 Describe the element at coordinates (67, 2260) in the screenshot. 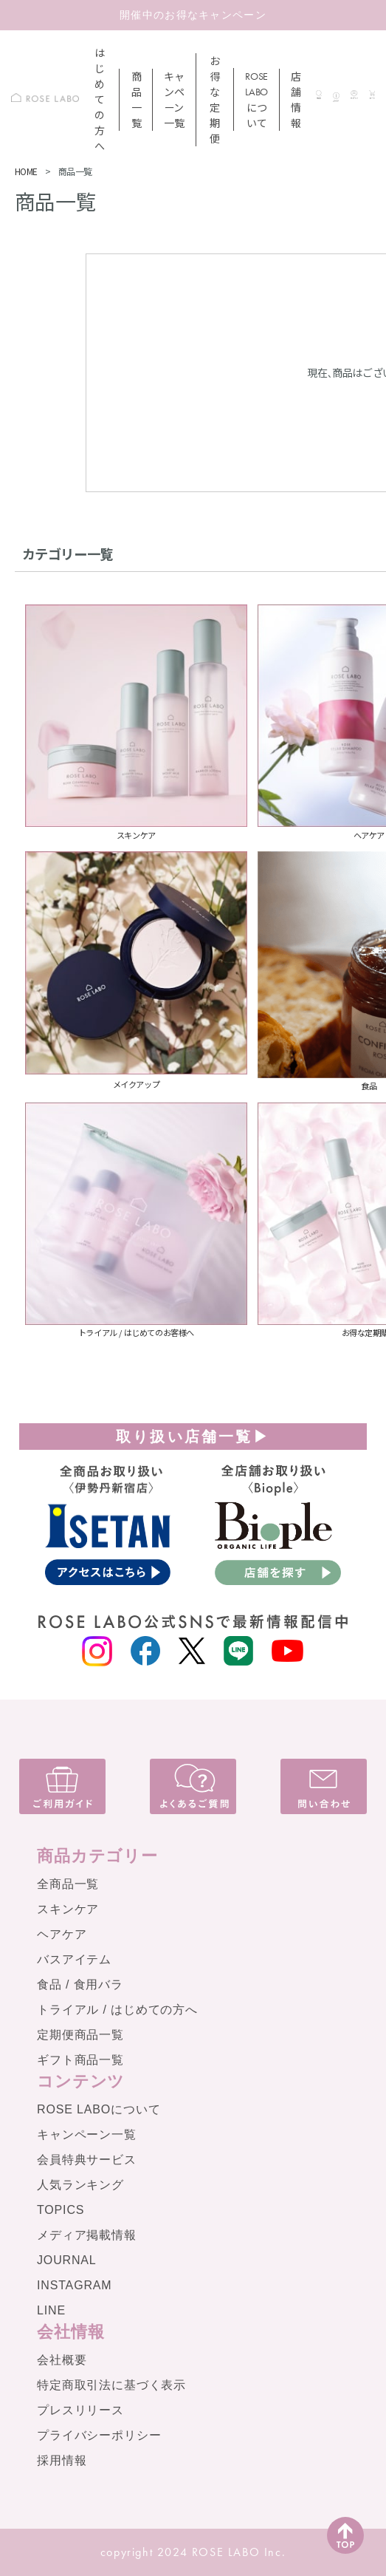

I see `JOURNAL` at that location.